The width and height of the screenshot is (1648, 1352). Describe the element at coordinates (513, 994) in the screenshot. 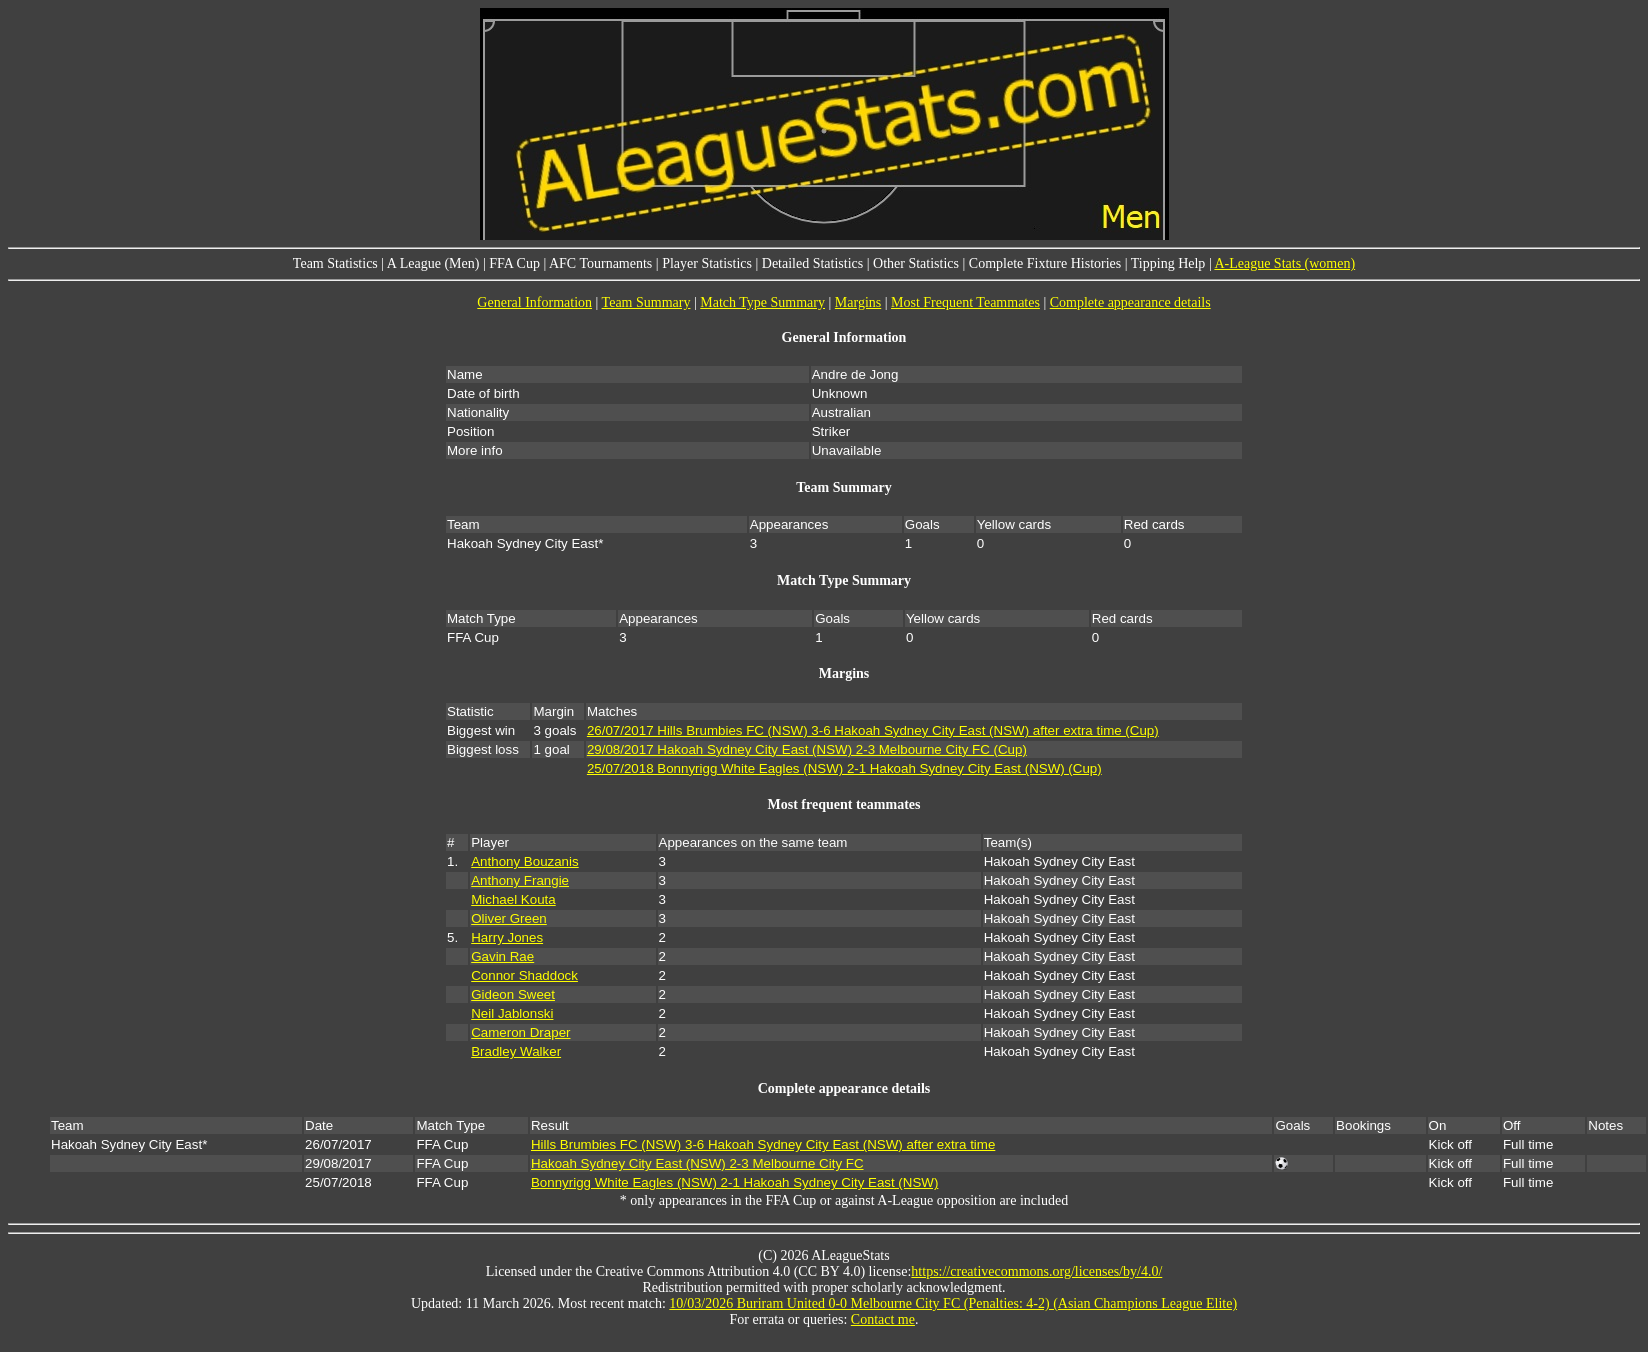

I see `Gideon Sweet` at that location.